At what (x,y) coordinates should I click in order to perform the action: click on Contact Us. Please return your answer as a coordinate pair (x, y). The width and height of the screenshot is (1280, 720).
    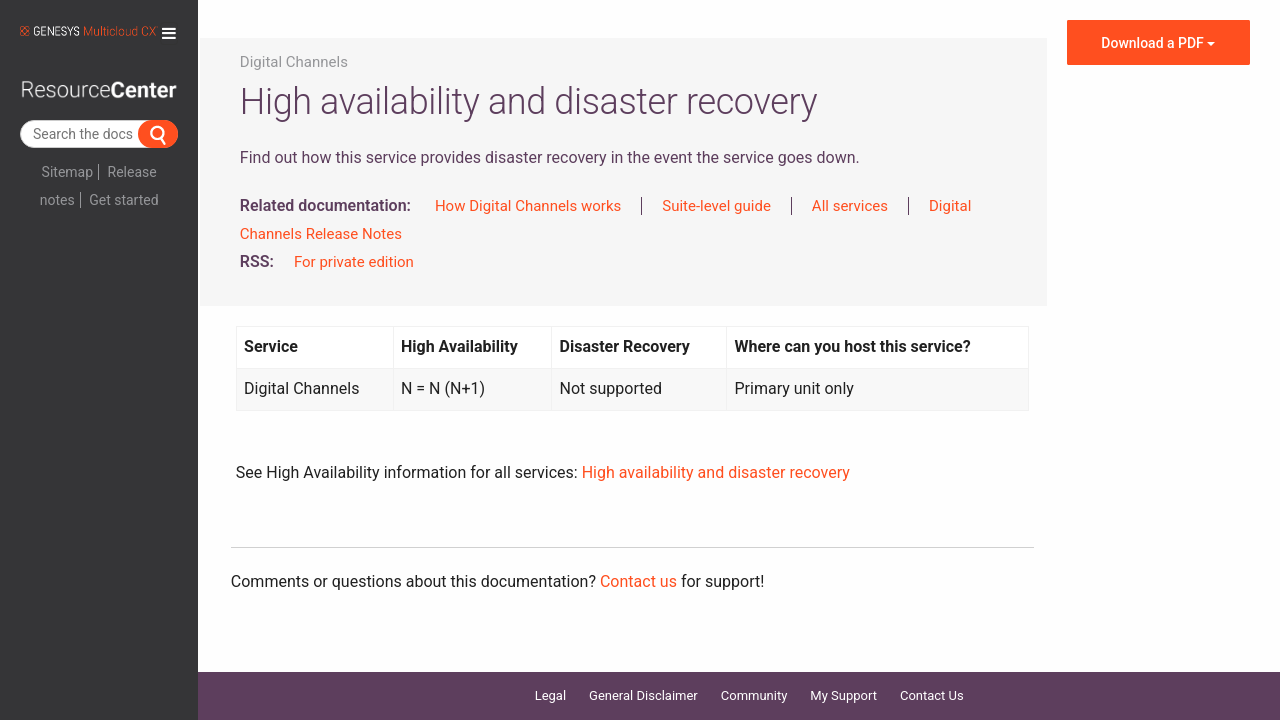
    Looking at the image, I should click on (932, 669).